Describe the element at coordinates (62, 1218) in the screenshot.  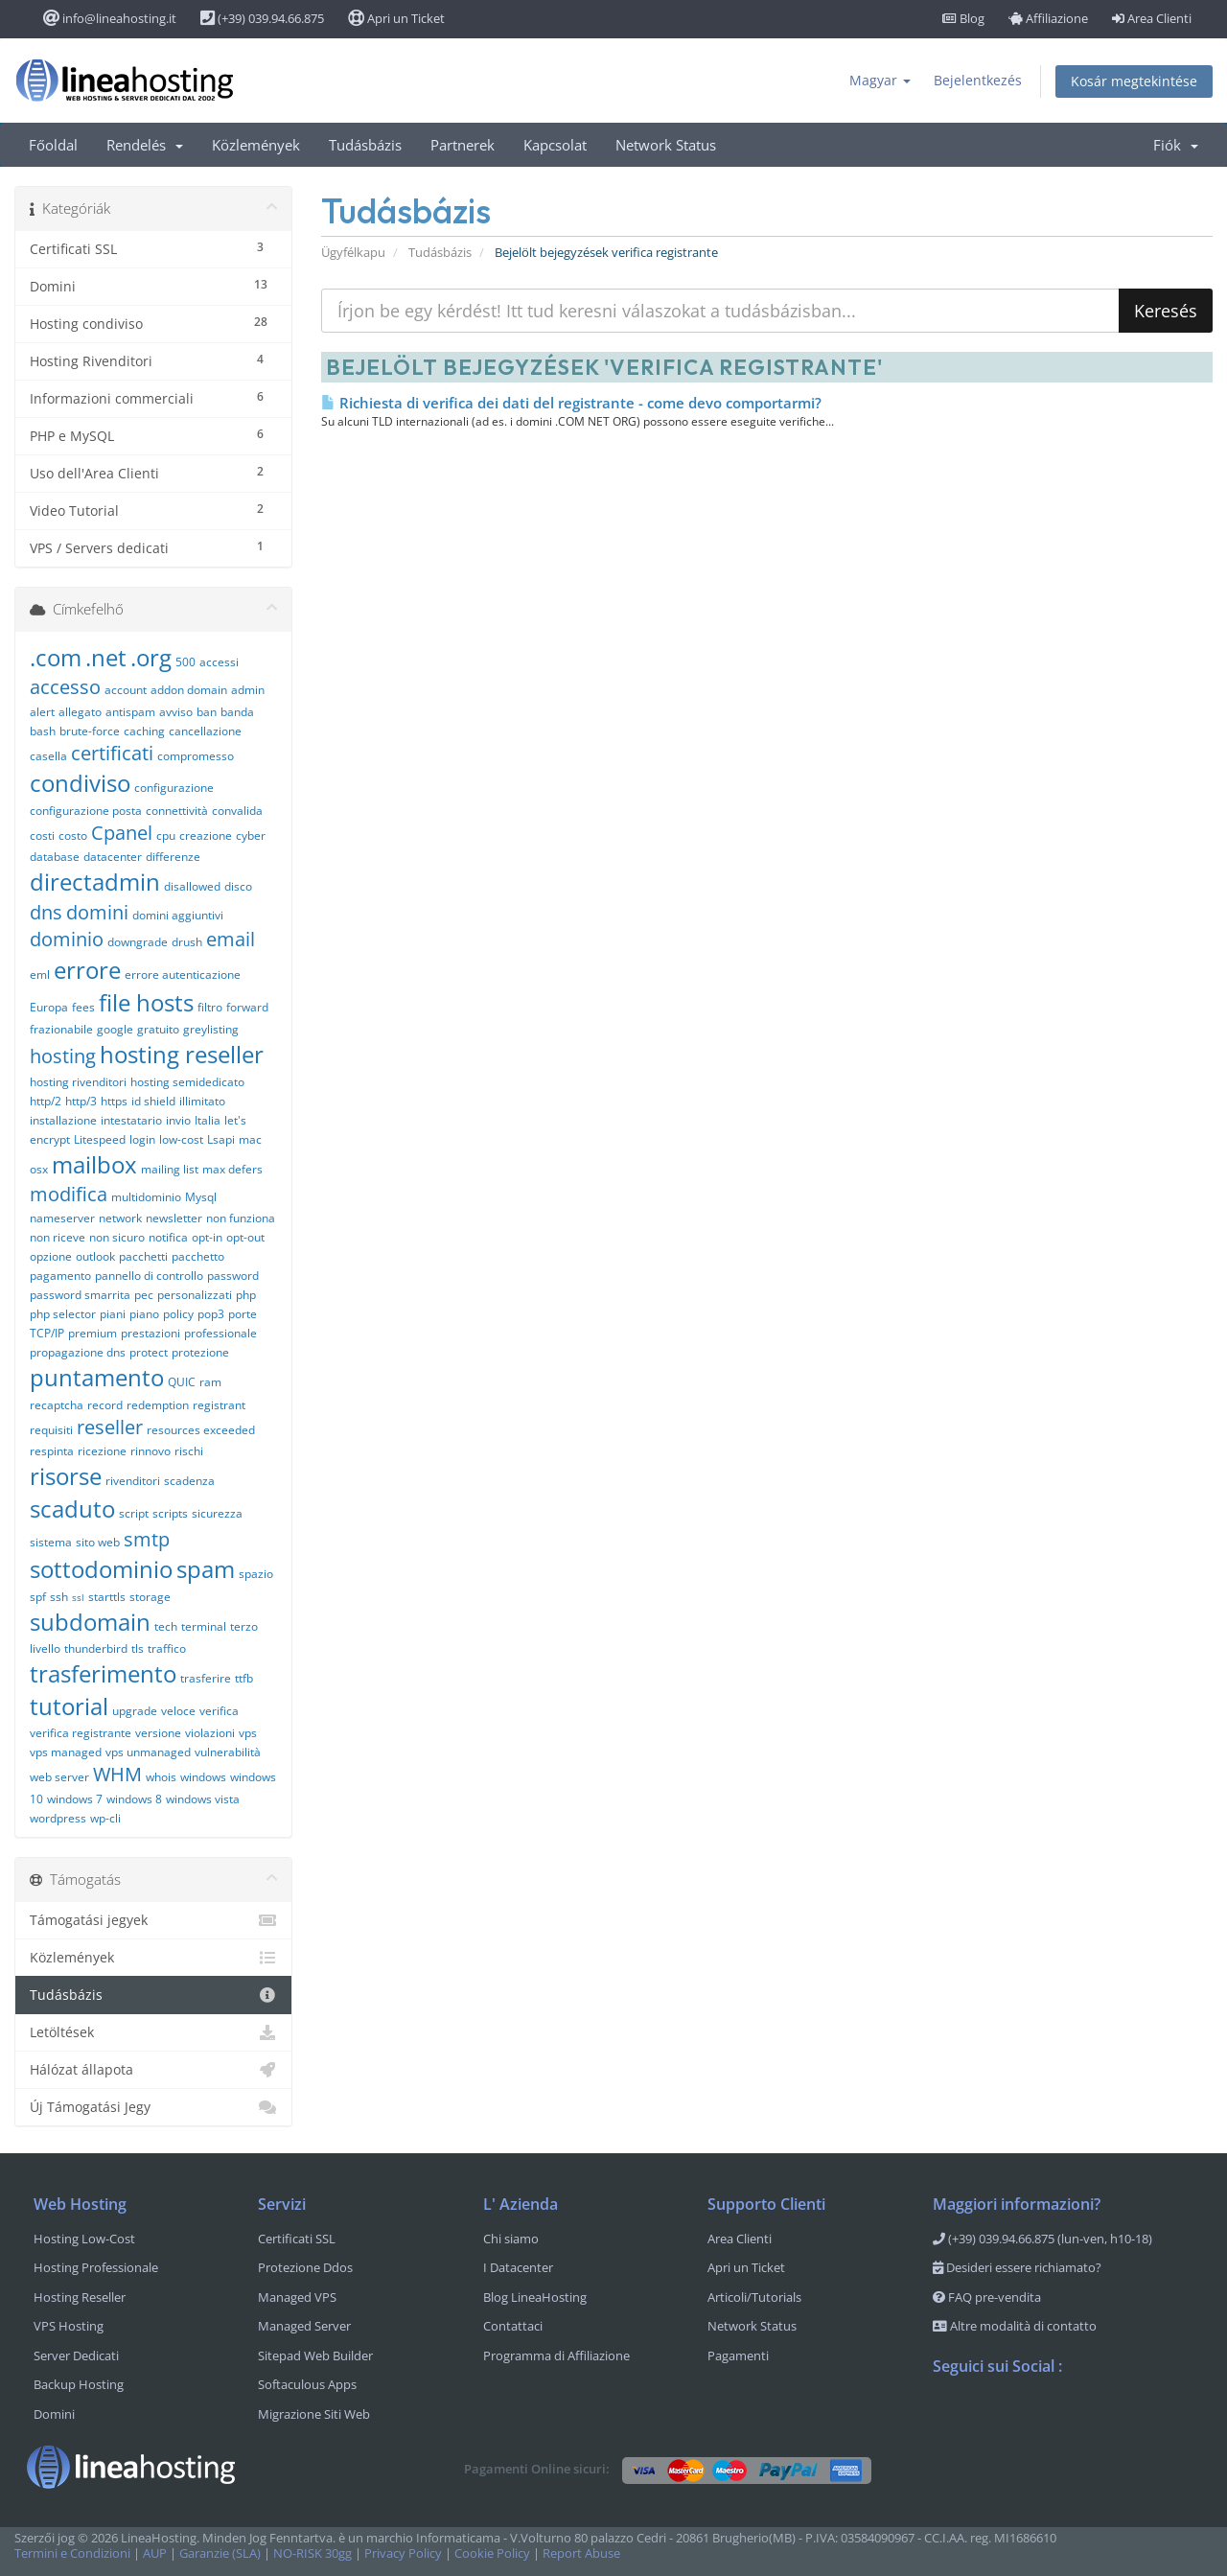
I see `nameserver` at that location.